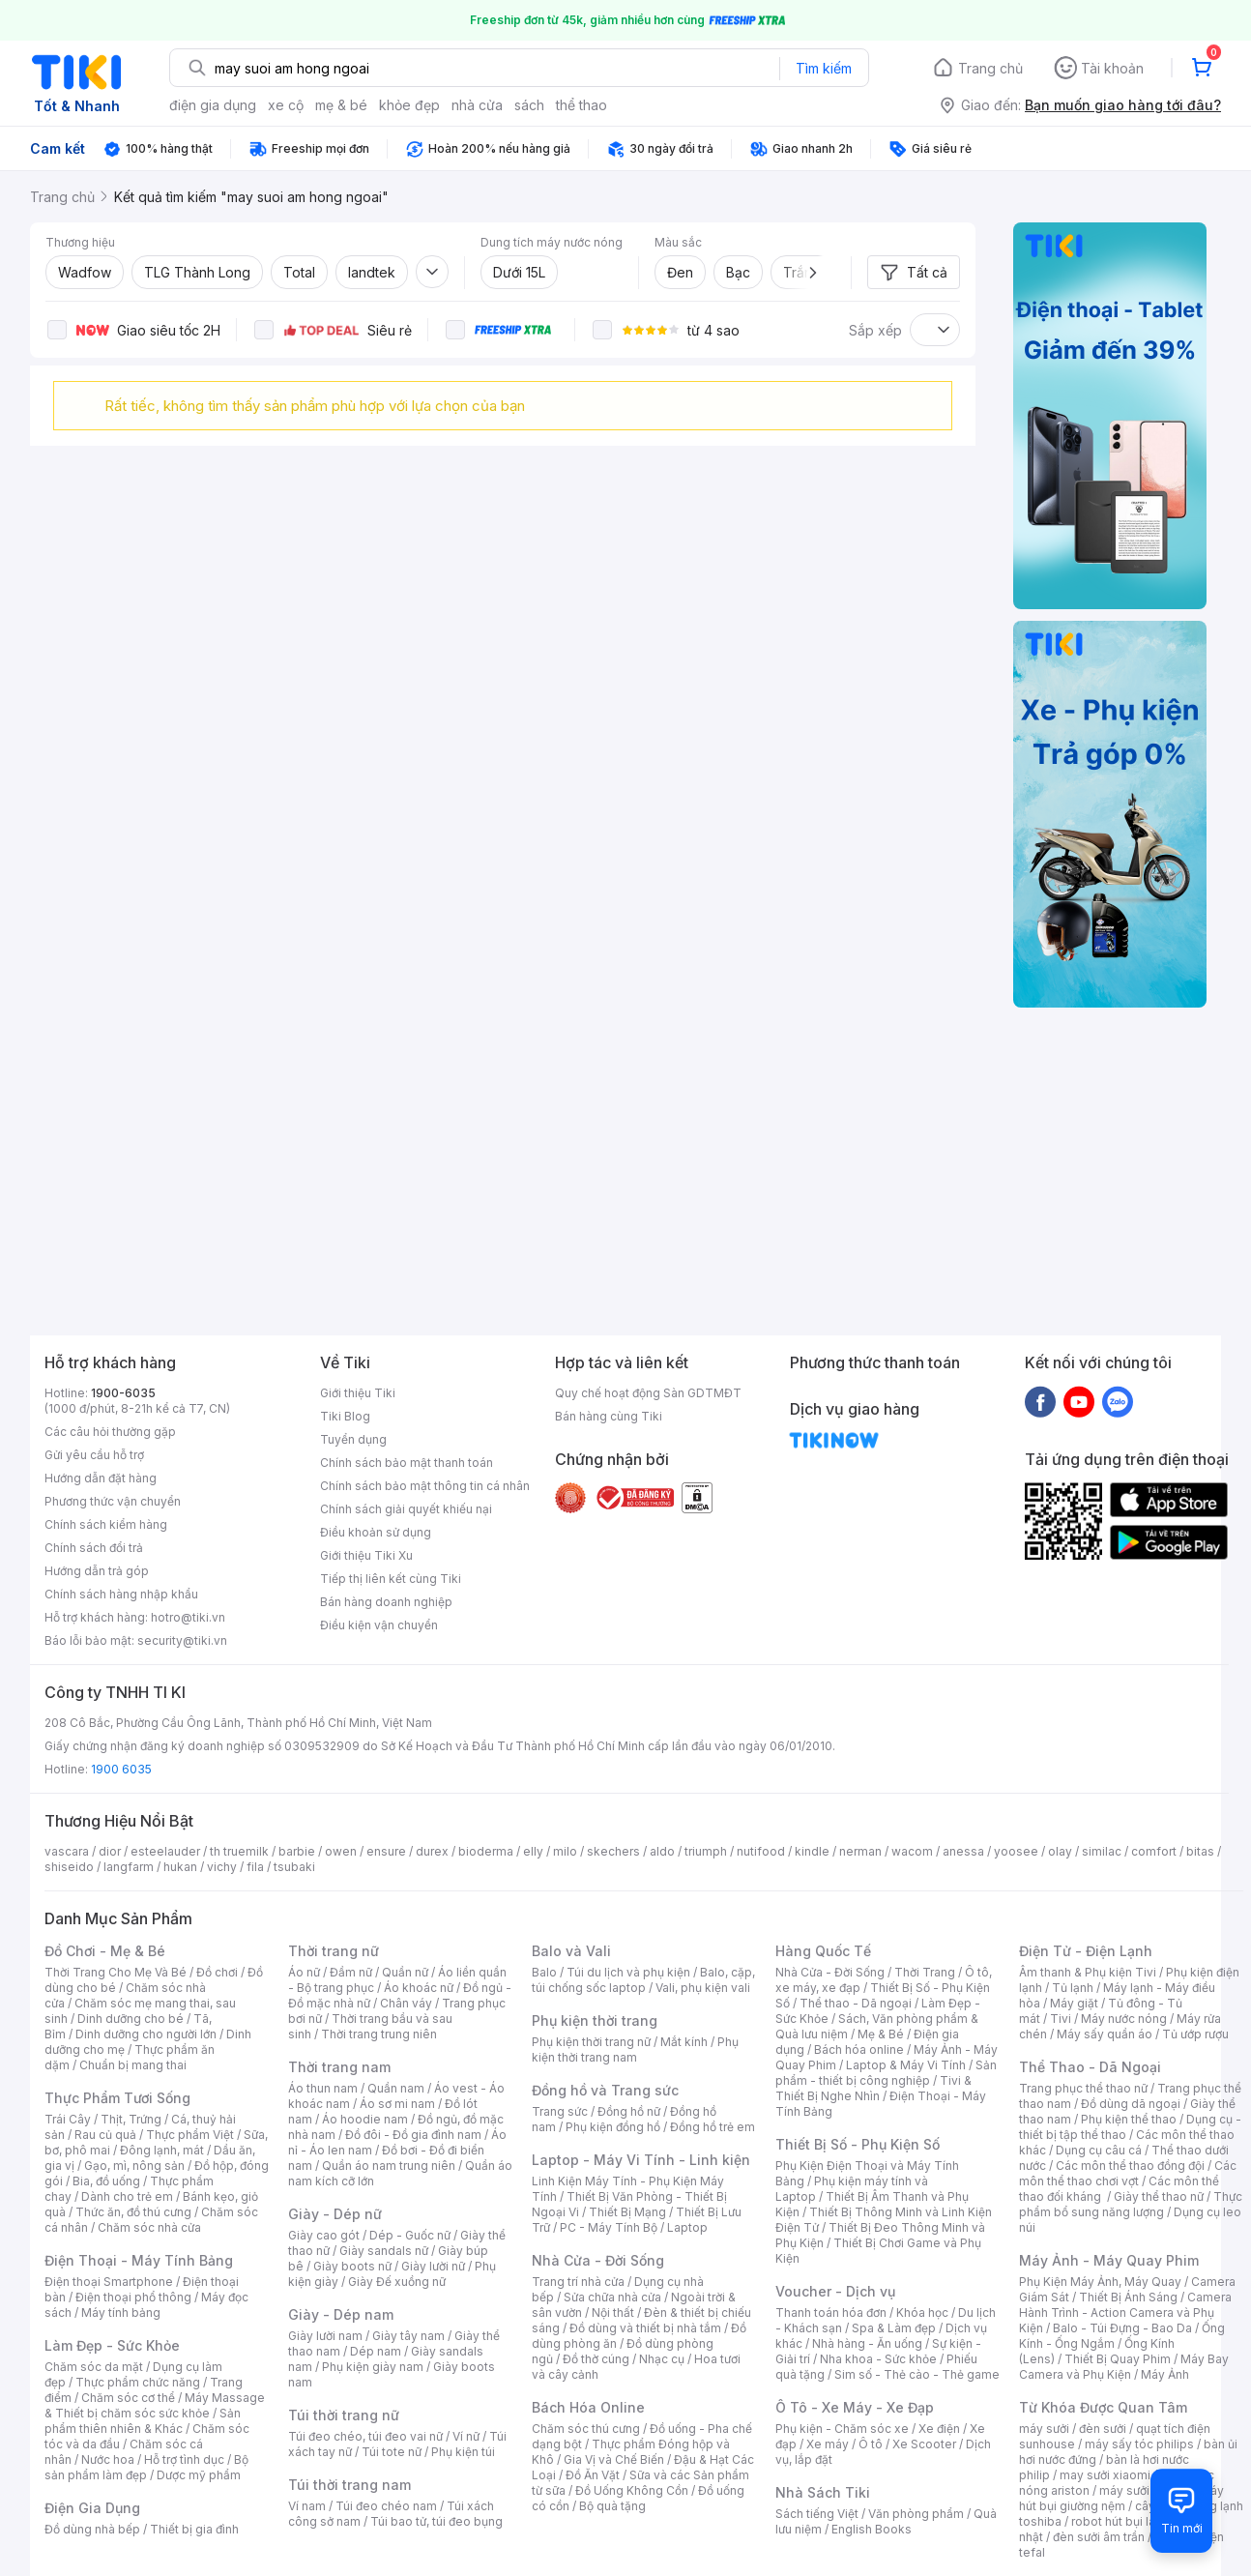 This screenshot has height=2576, width=1251. I want to click on ensure, so click(386, 1851).